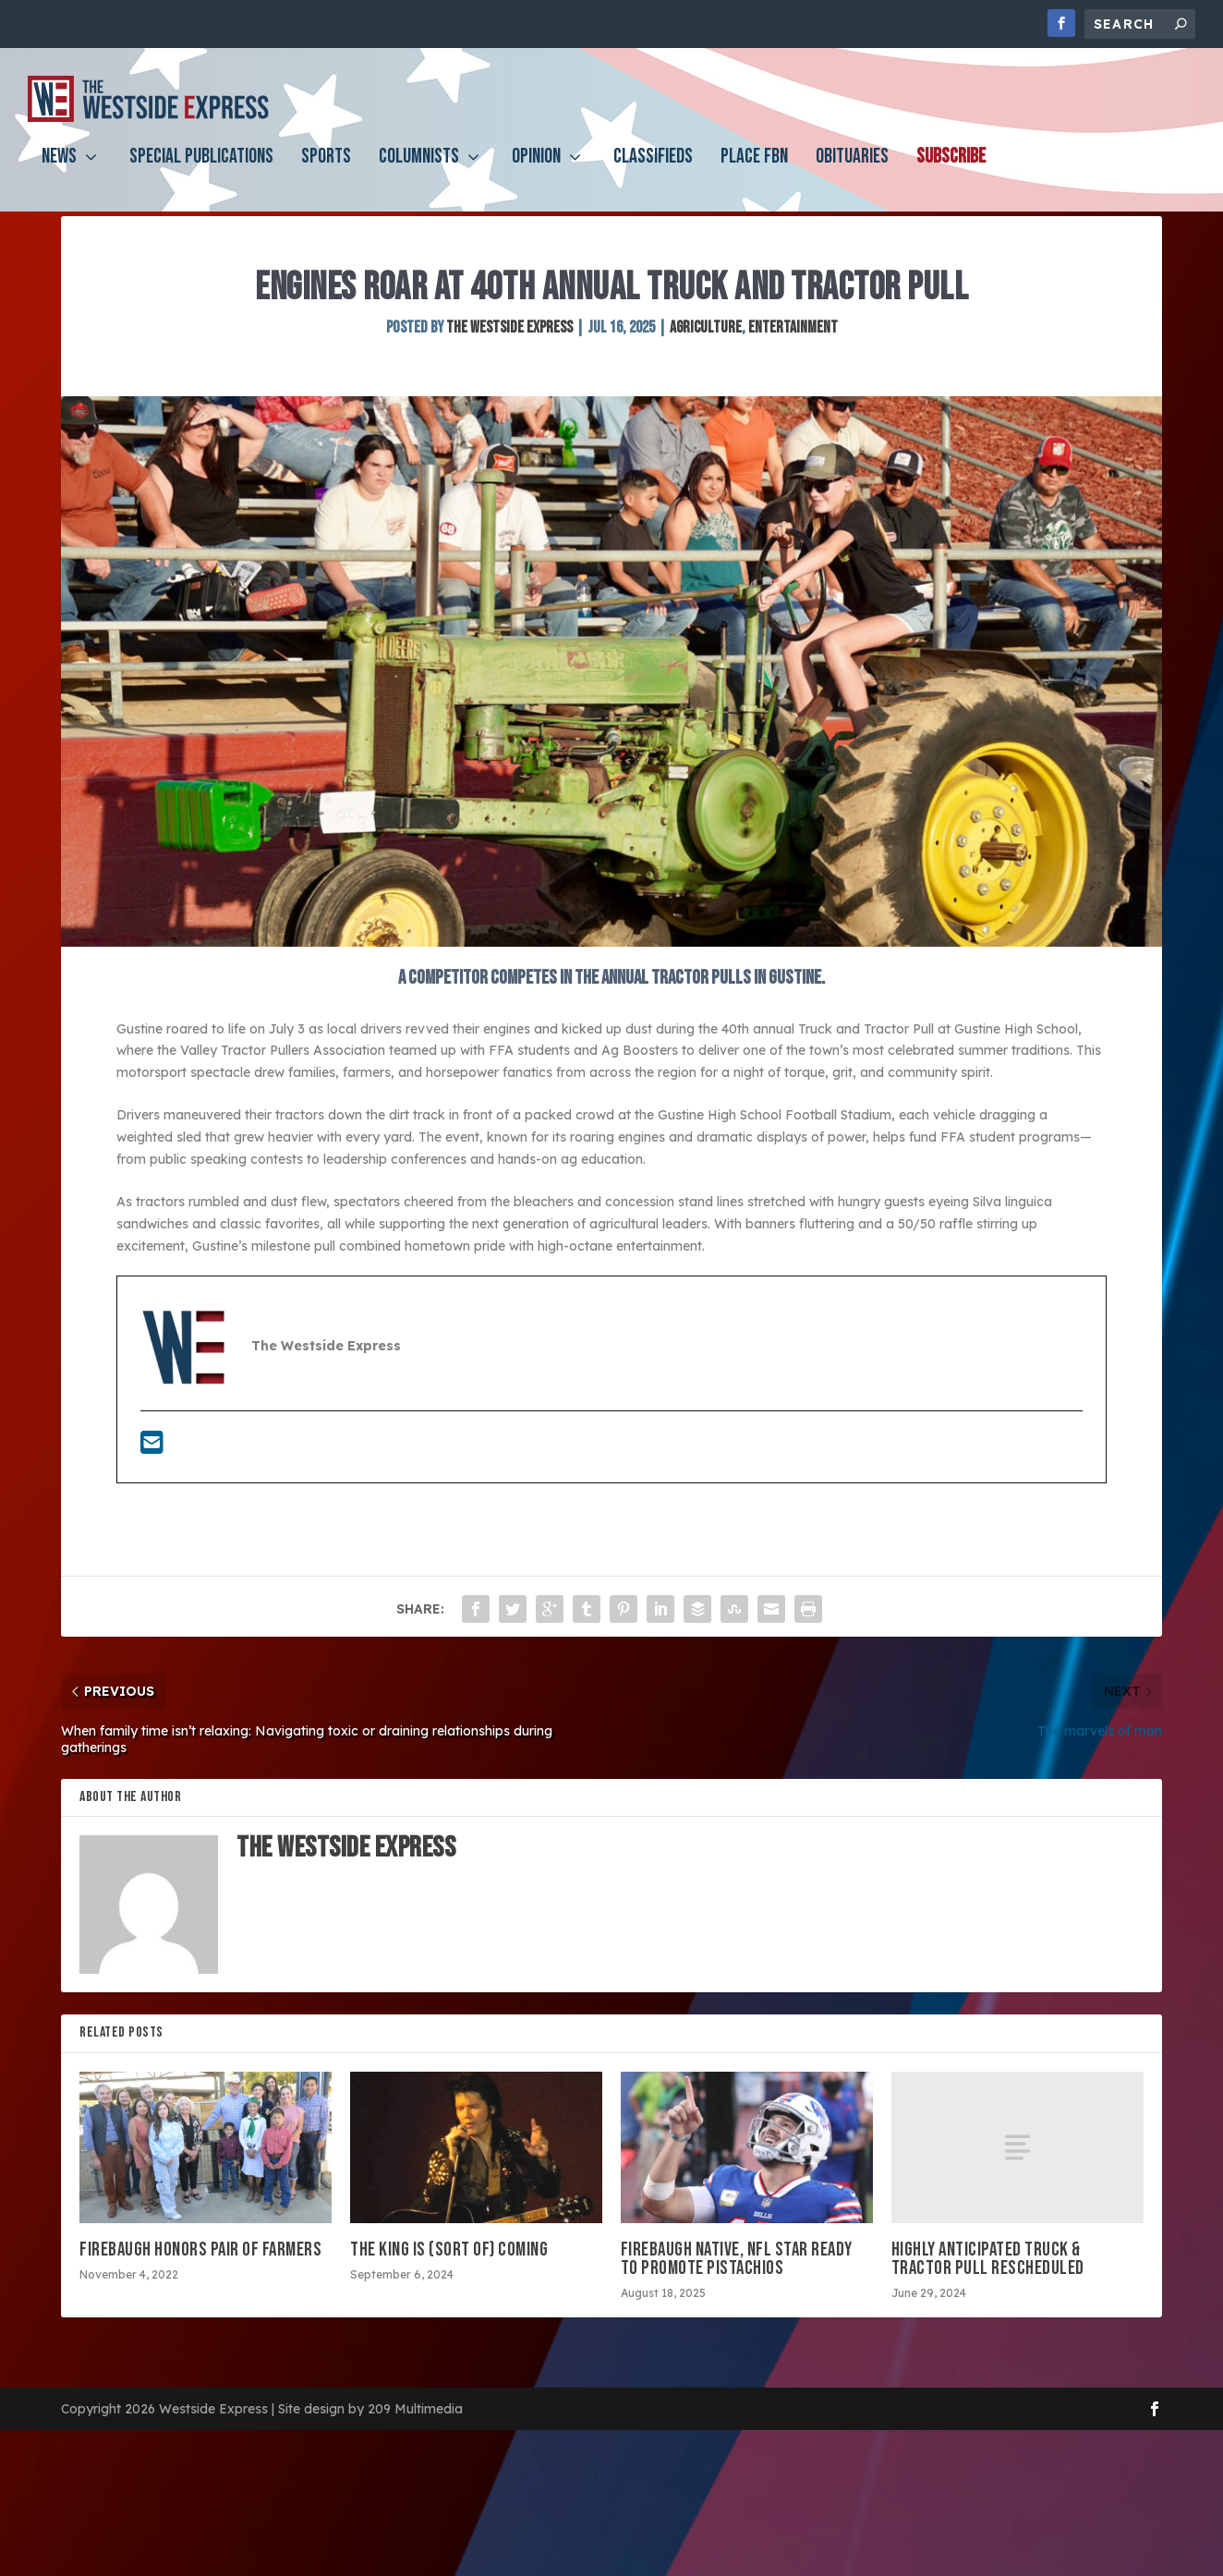  I want to click on Opinion, so click(536, 172).